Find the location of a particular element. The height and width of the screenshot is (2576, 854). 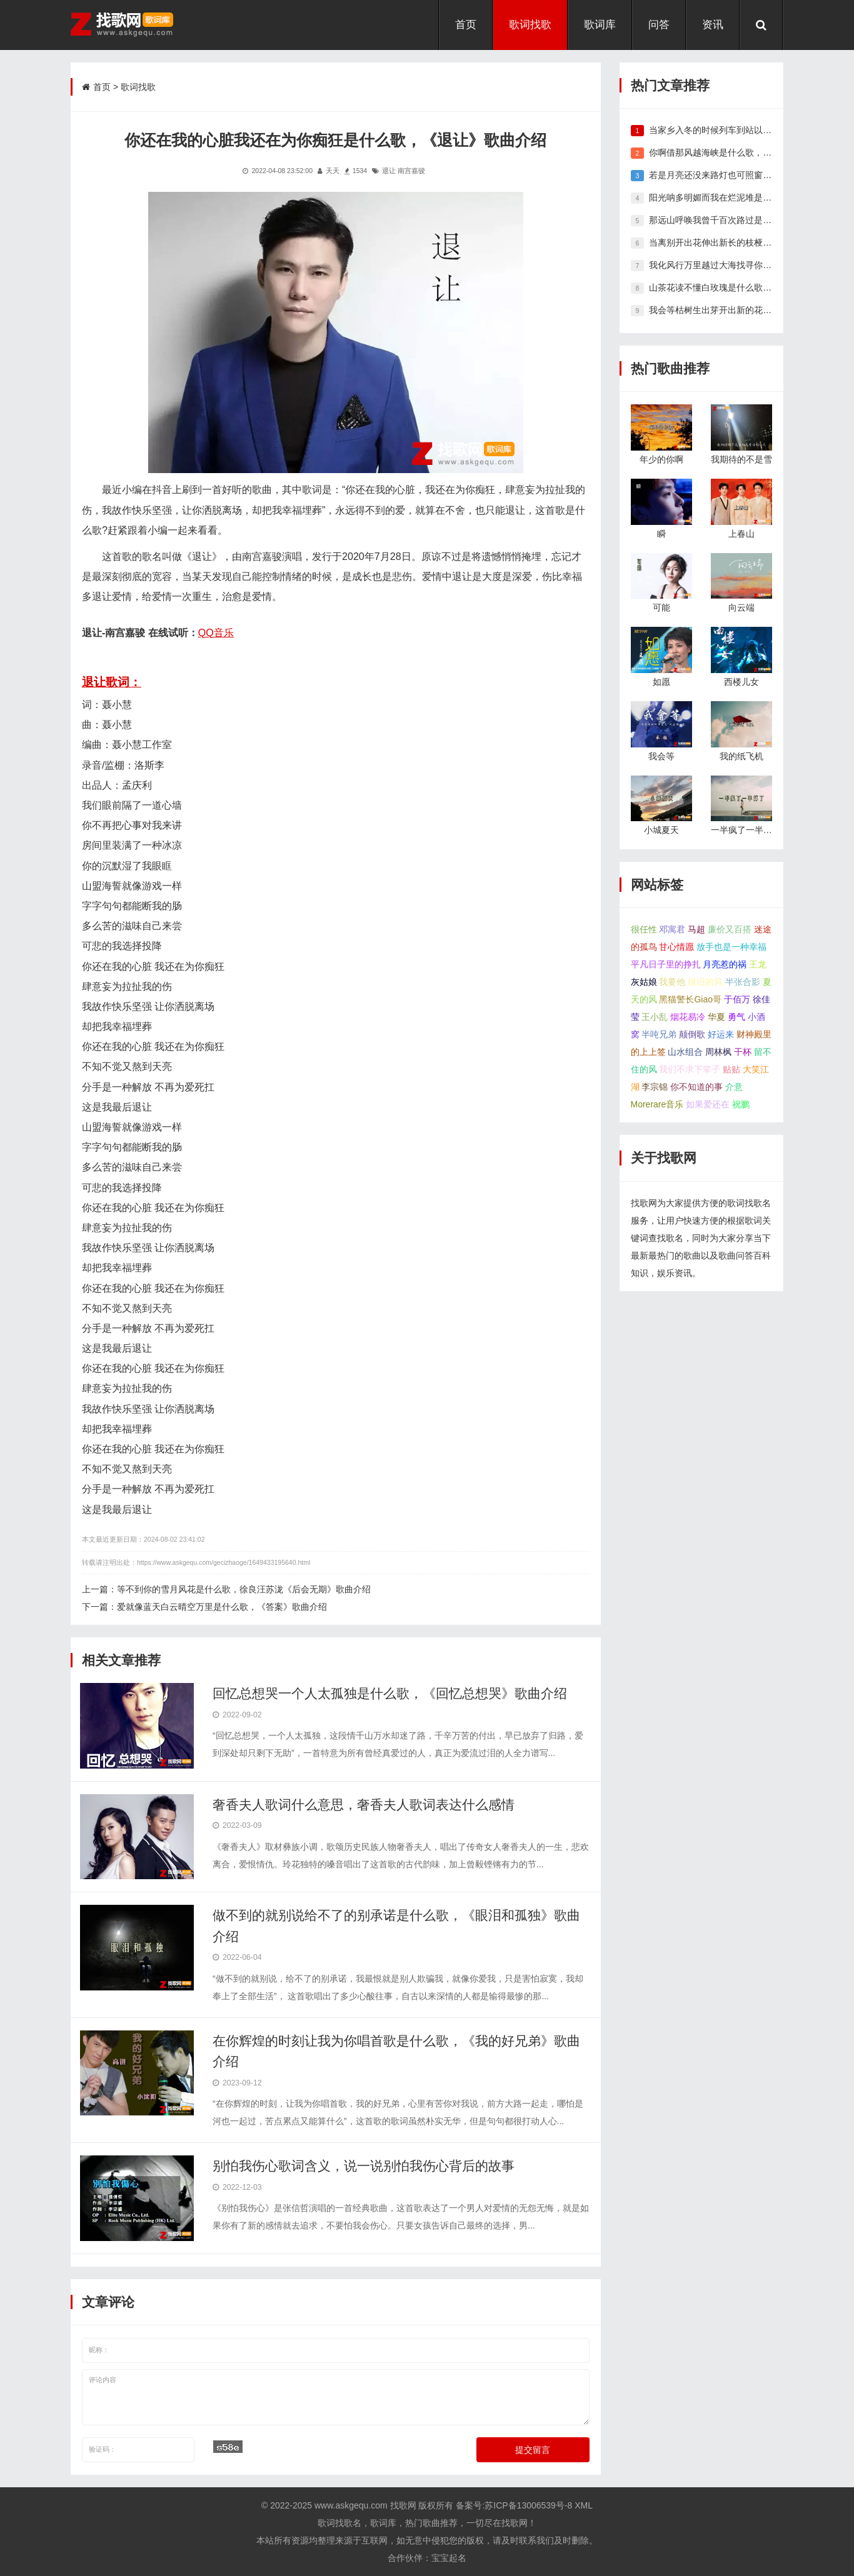

马超 is located at coordinates (696, 929).